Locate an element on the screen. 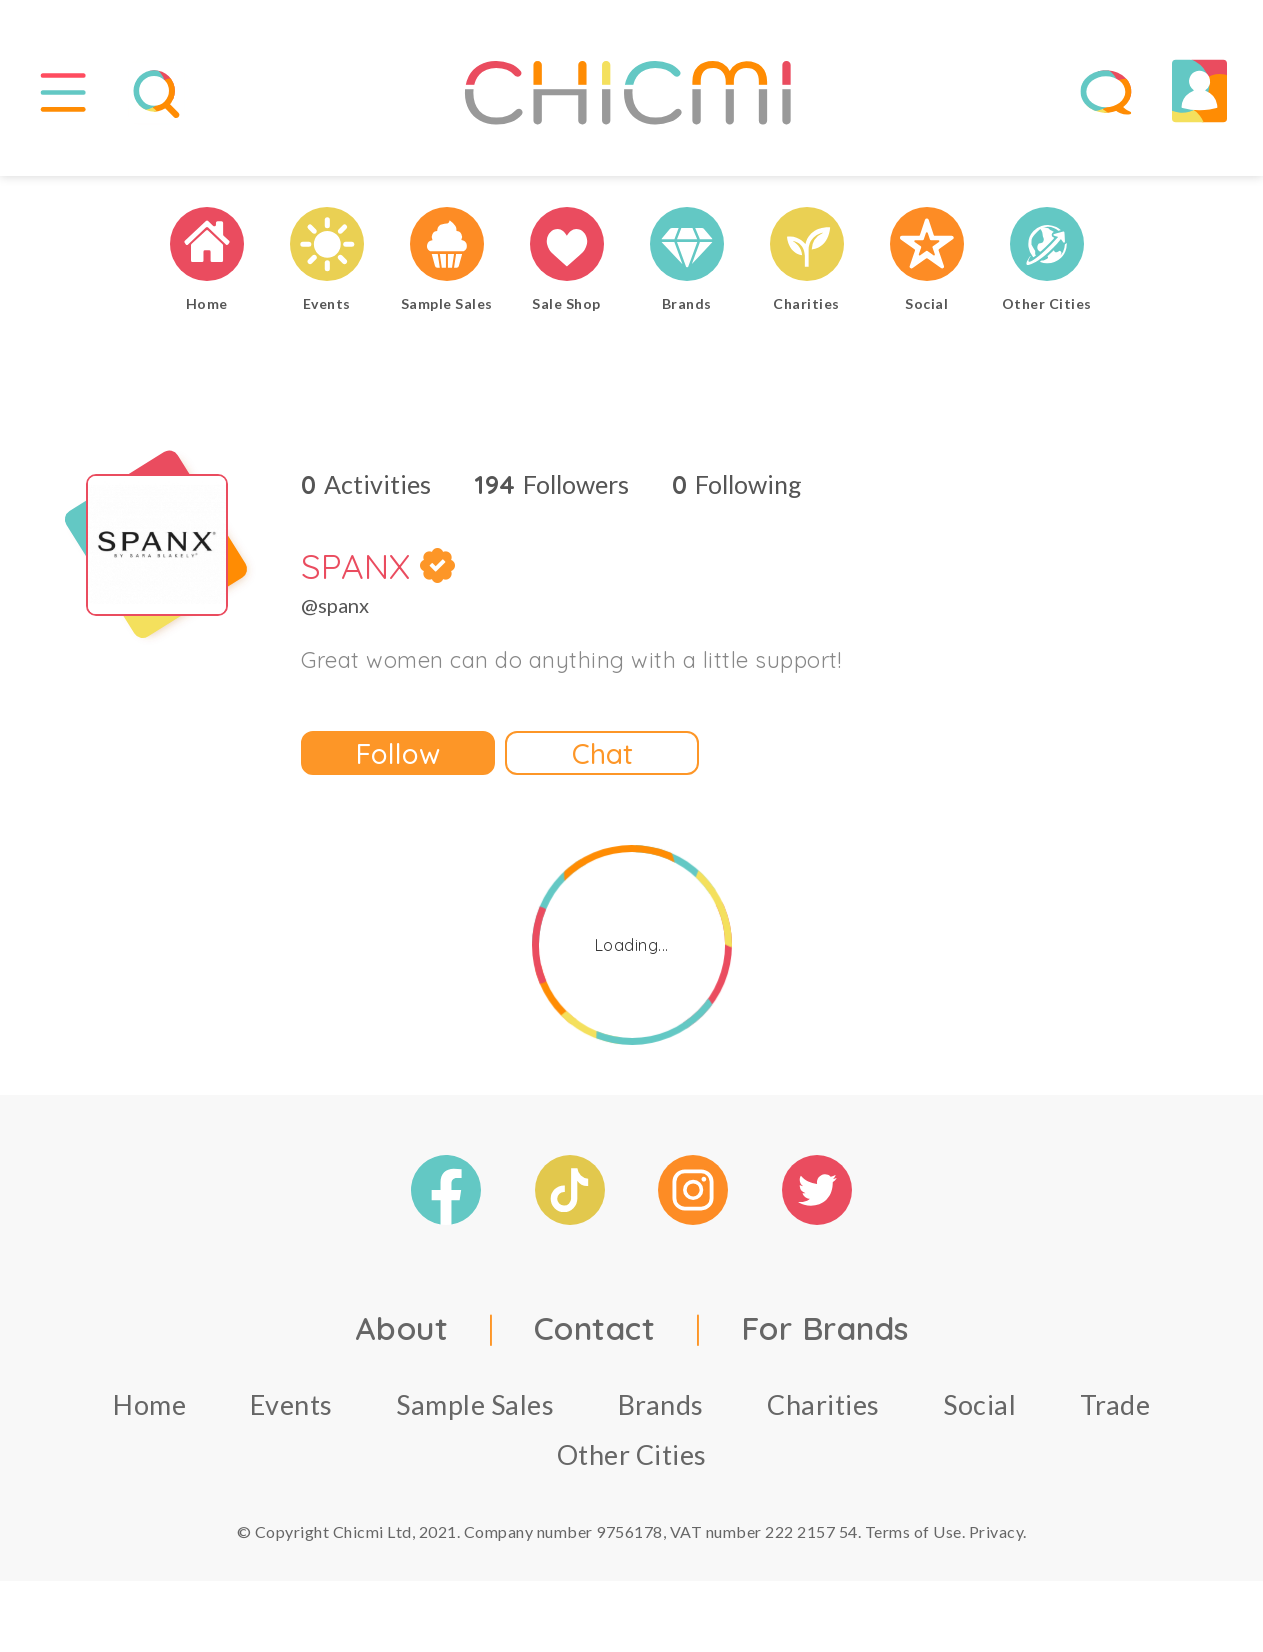 This screenshot has width=1263, height=1652. Terms of Use is located at coordinates (913, 1532).